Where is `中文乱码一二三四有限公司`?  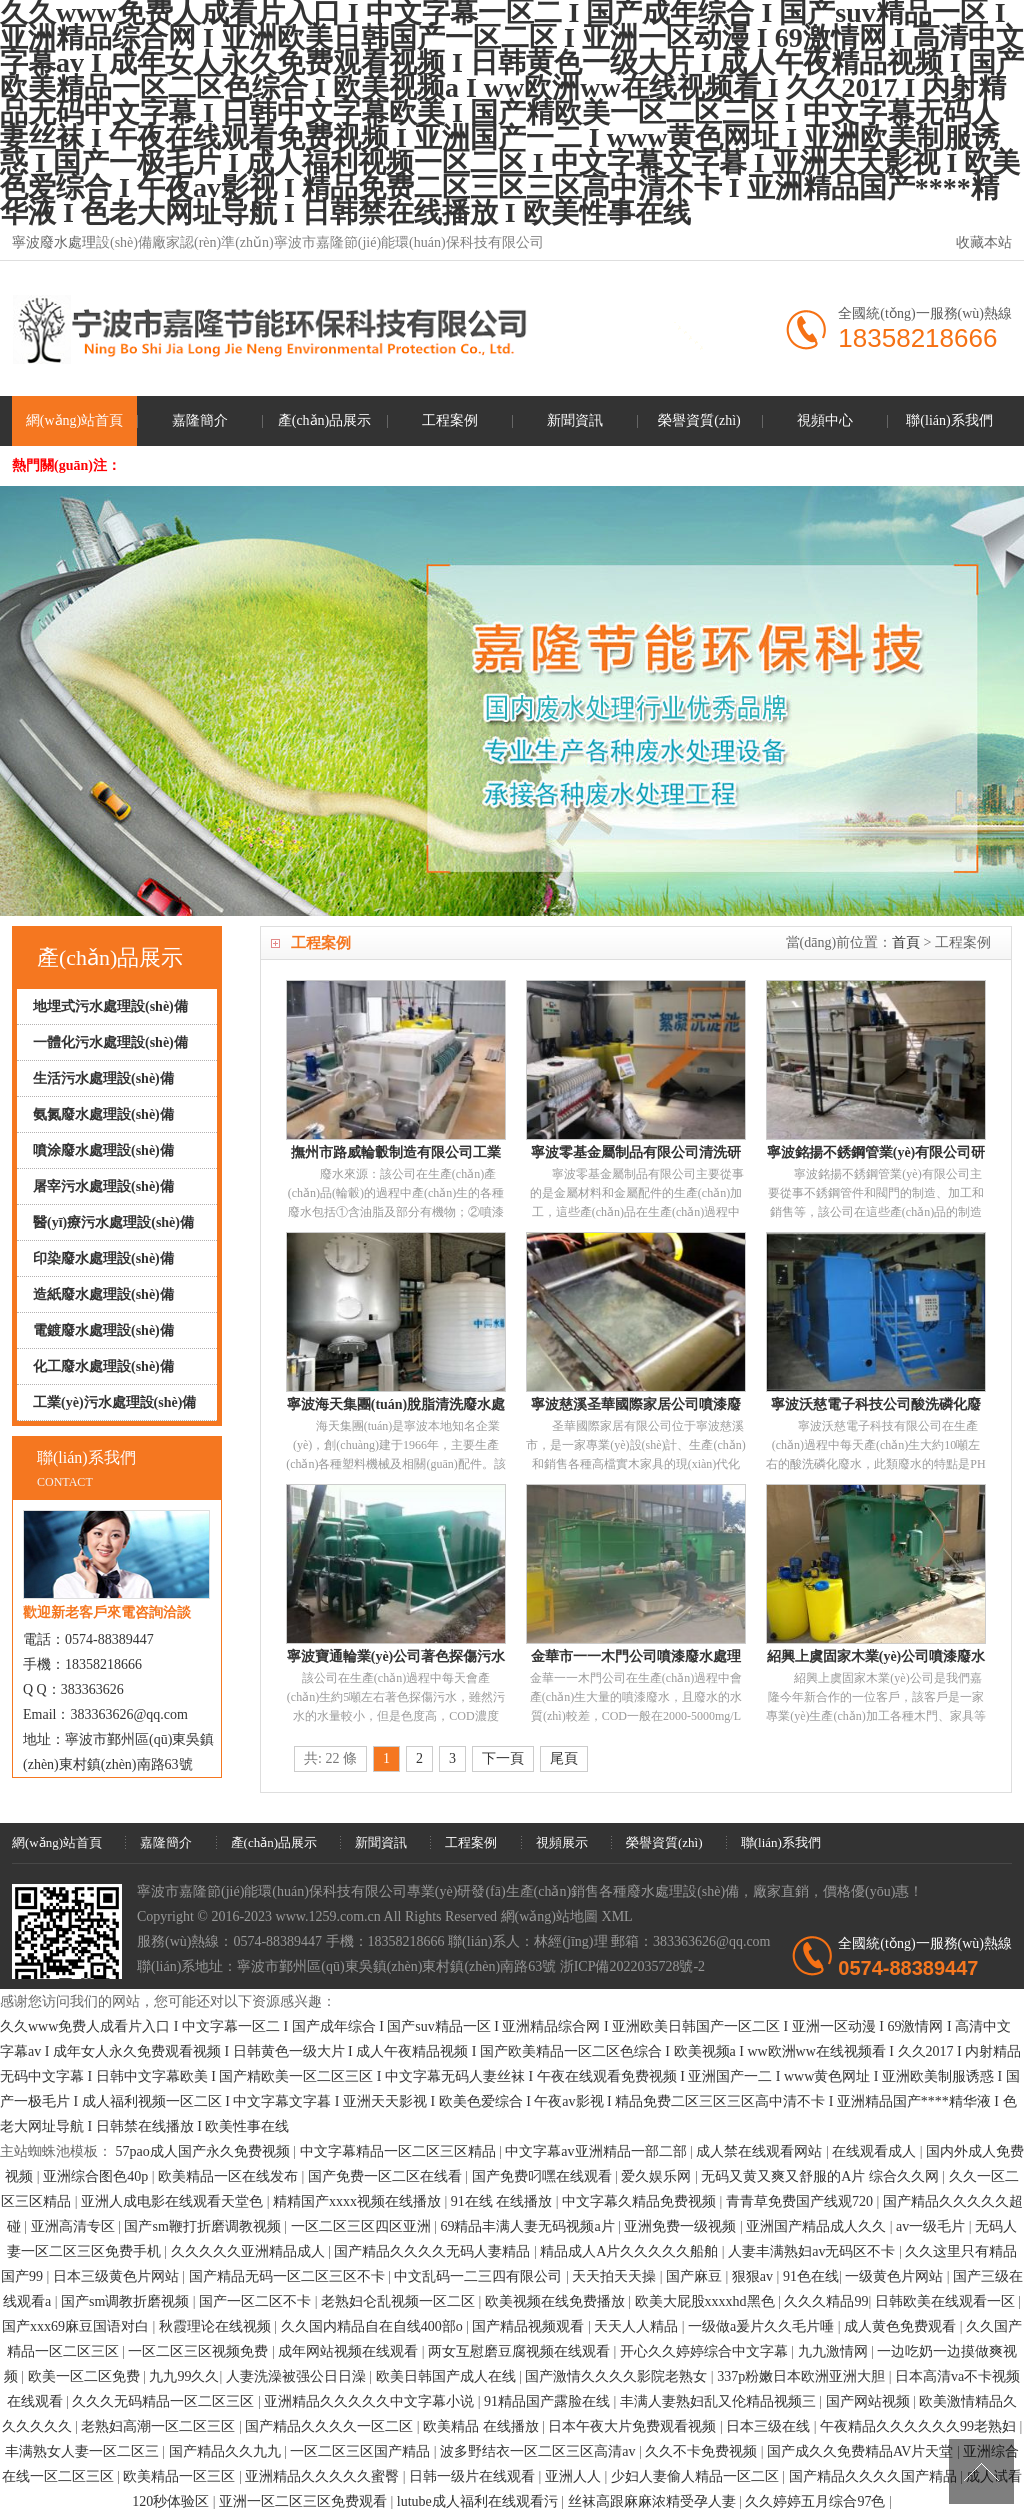 中文乱码一二三四有限公司 is located at coordinates (480, 2276).